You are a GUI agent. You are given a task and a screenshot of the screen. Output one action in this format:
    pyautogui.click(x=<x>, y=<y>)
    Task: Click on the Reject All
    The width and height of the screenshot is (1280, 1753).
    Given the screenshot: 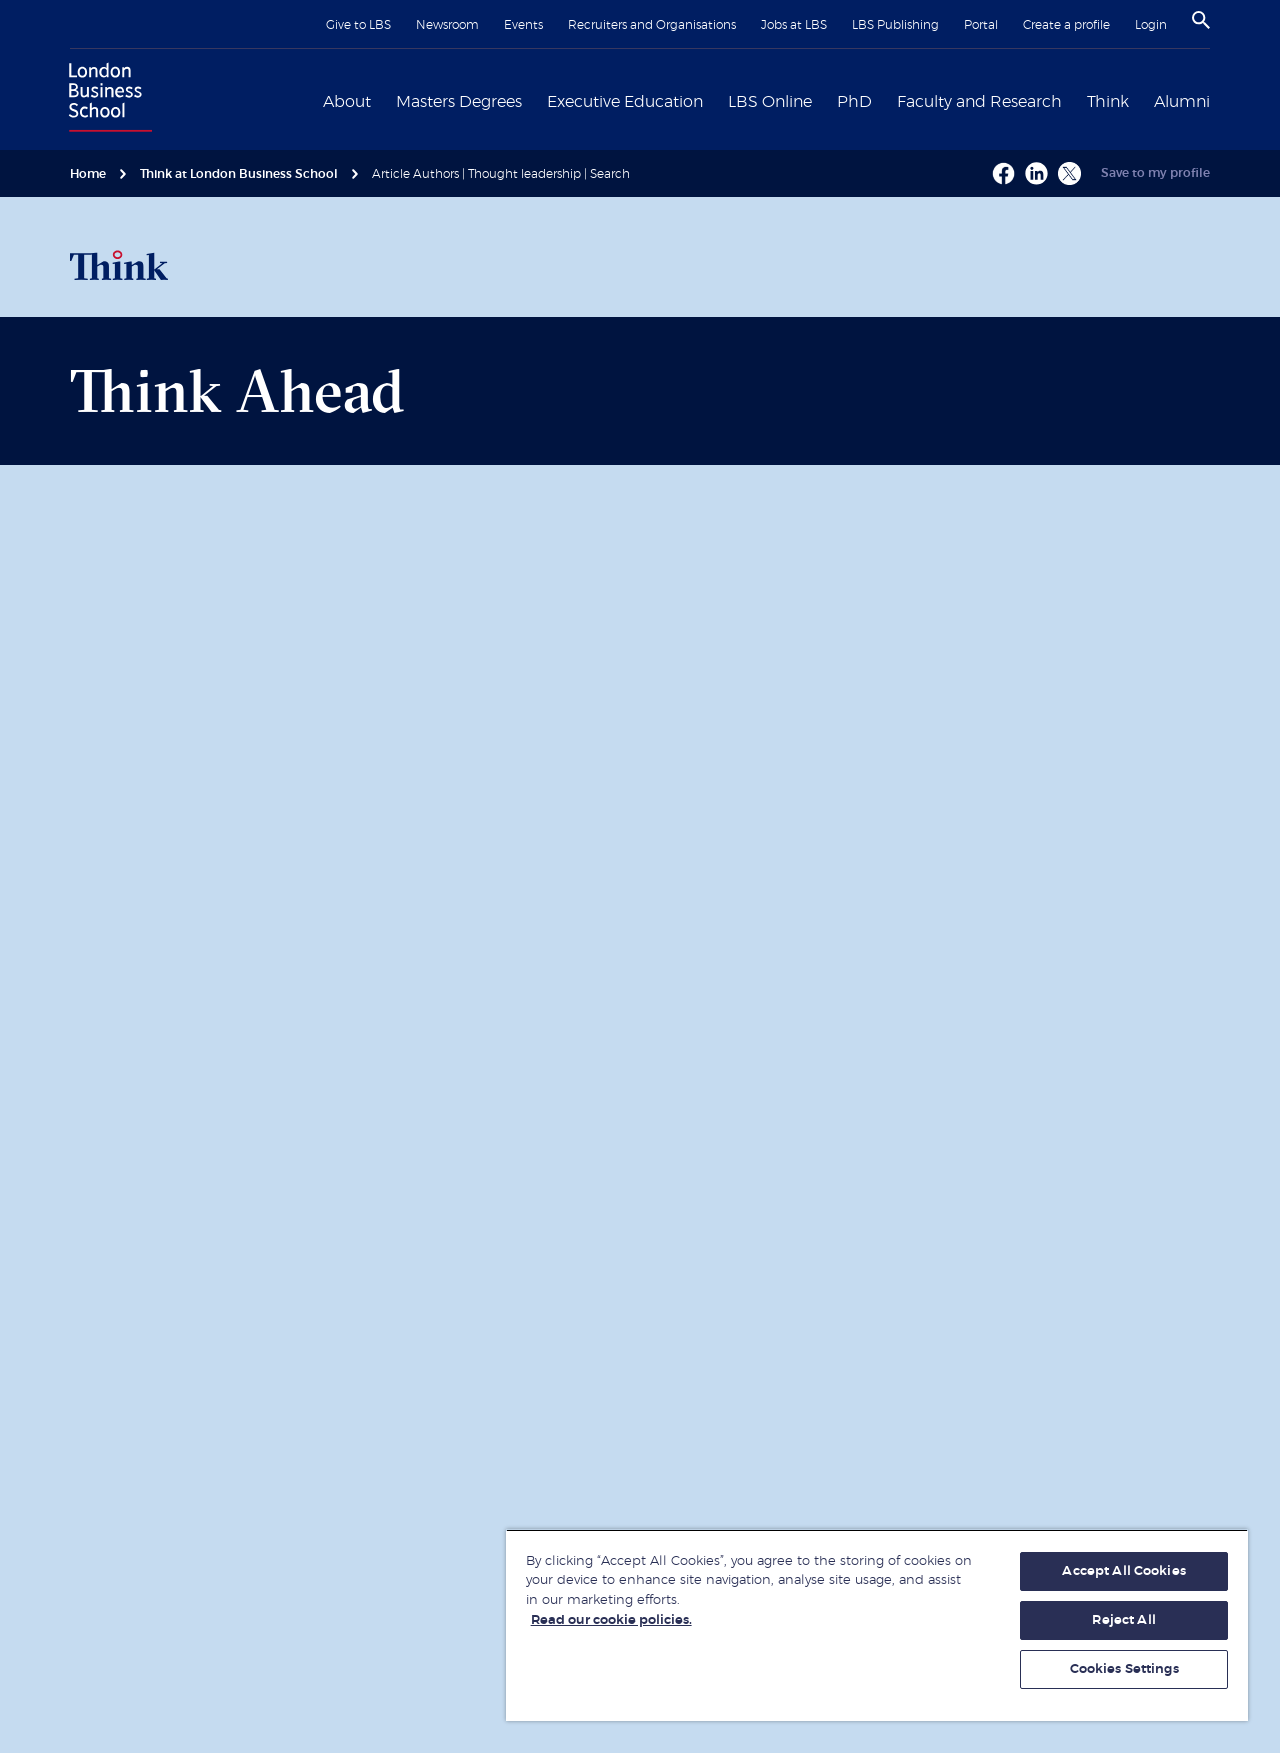 What is the action you would take?
    pyautogui.click(x=1123, y=1620)
    